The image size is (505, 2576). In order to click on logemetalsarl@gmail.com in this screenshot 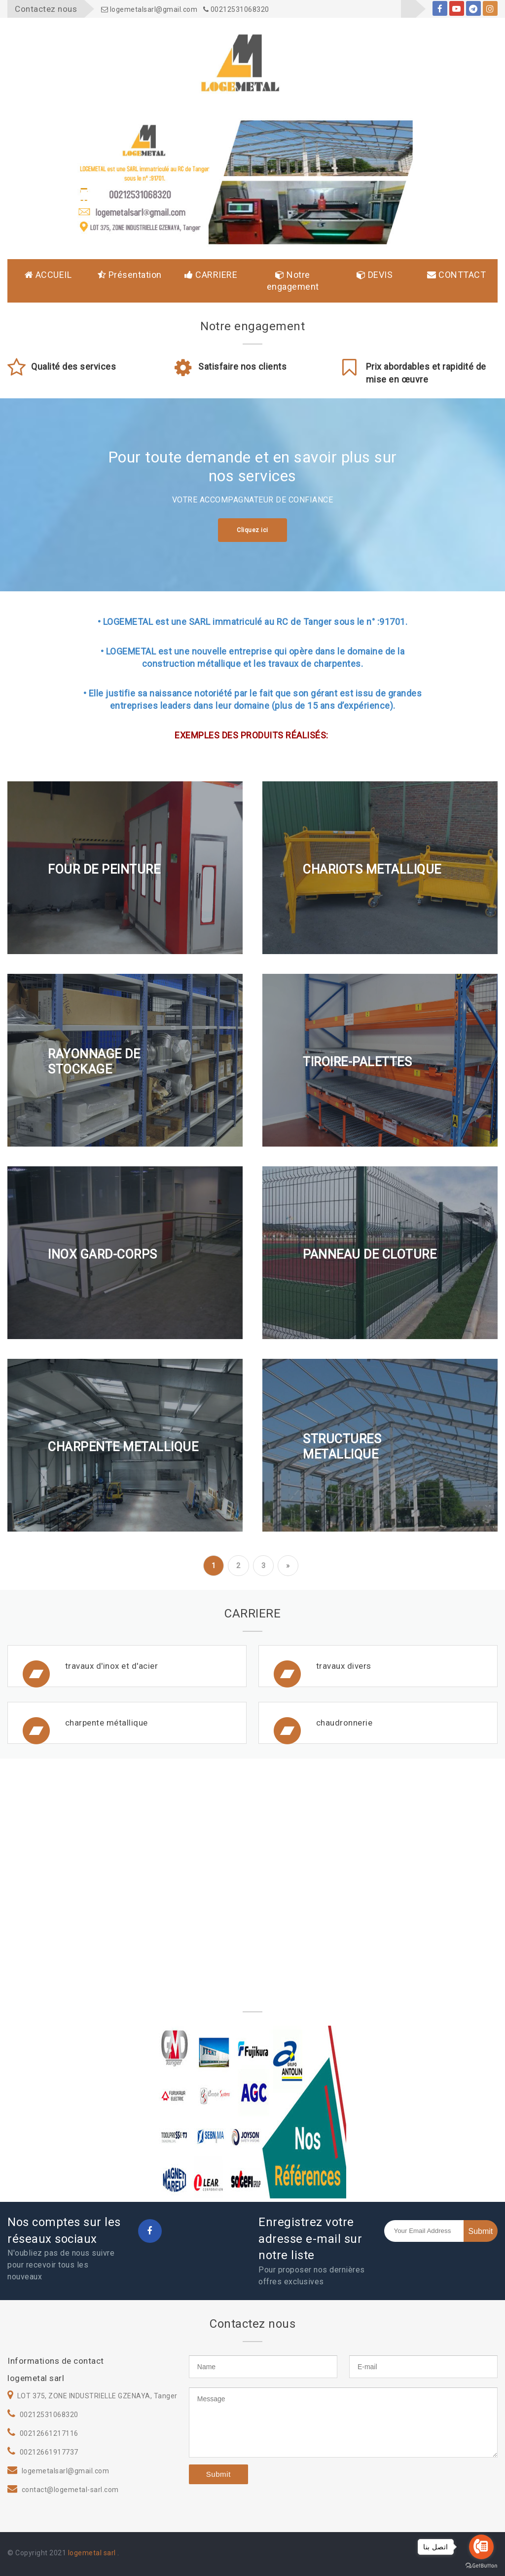, I will do `click(149, 9)`.